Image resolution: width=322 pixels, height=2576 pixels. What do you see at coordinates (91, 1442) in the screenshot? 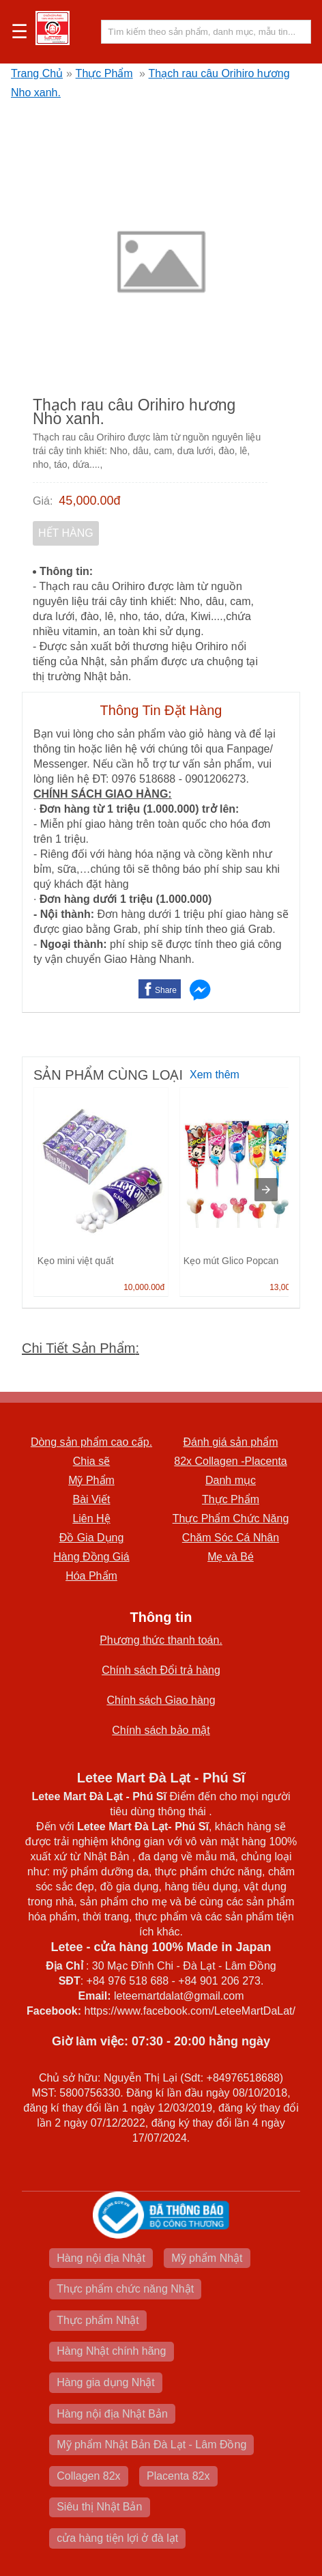
I see `Dòng sản phẩm cao cấp.` at bounding box center [91, 1442].